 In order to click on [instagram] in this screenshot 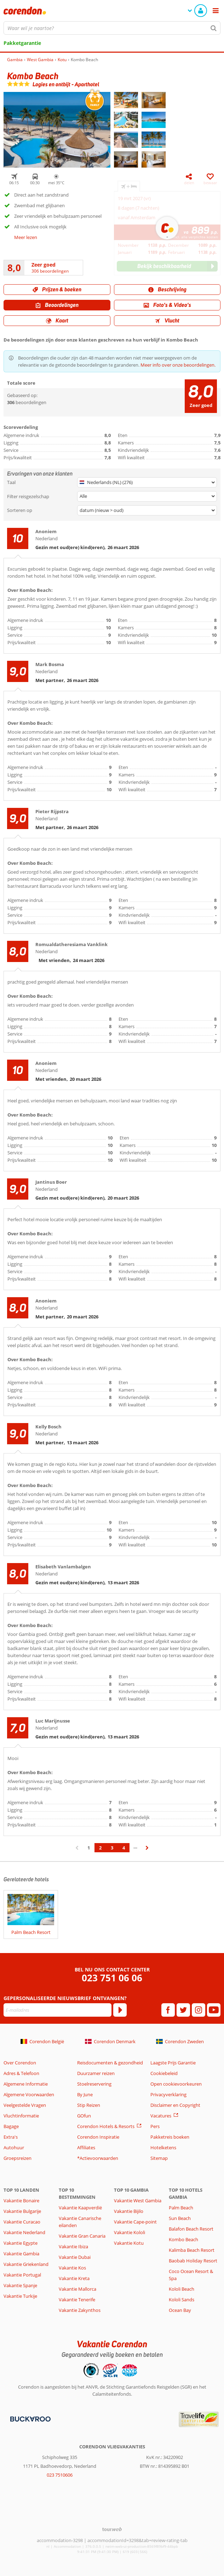, I will do `click(198, 2010)`.